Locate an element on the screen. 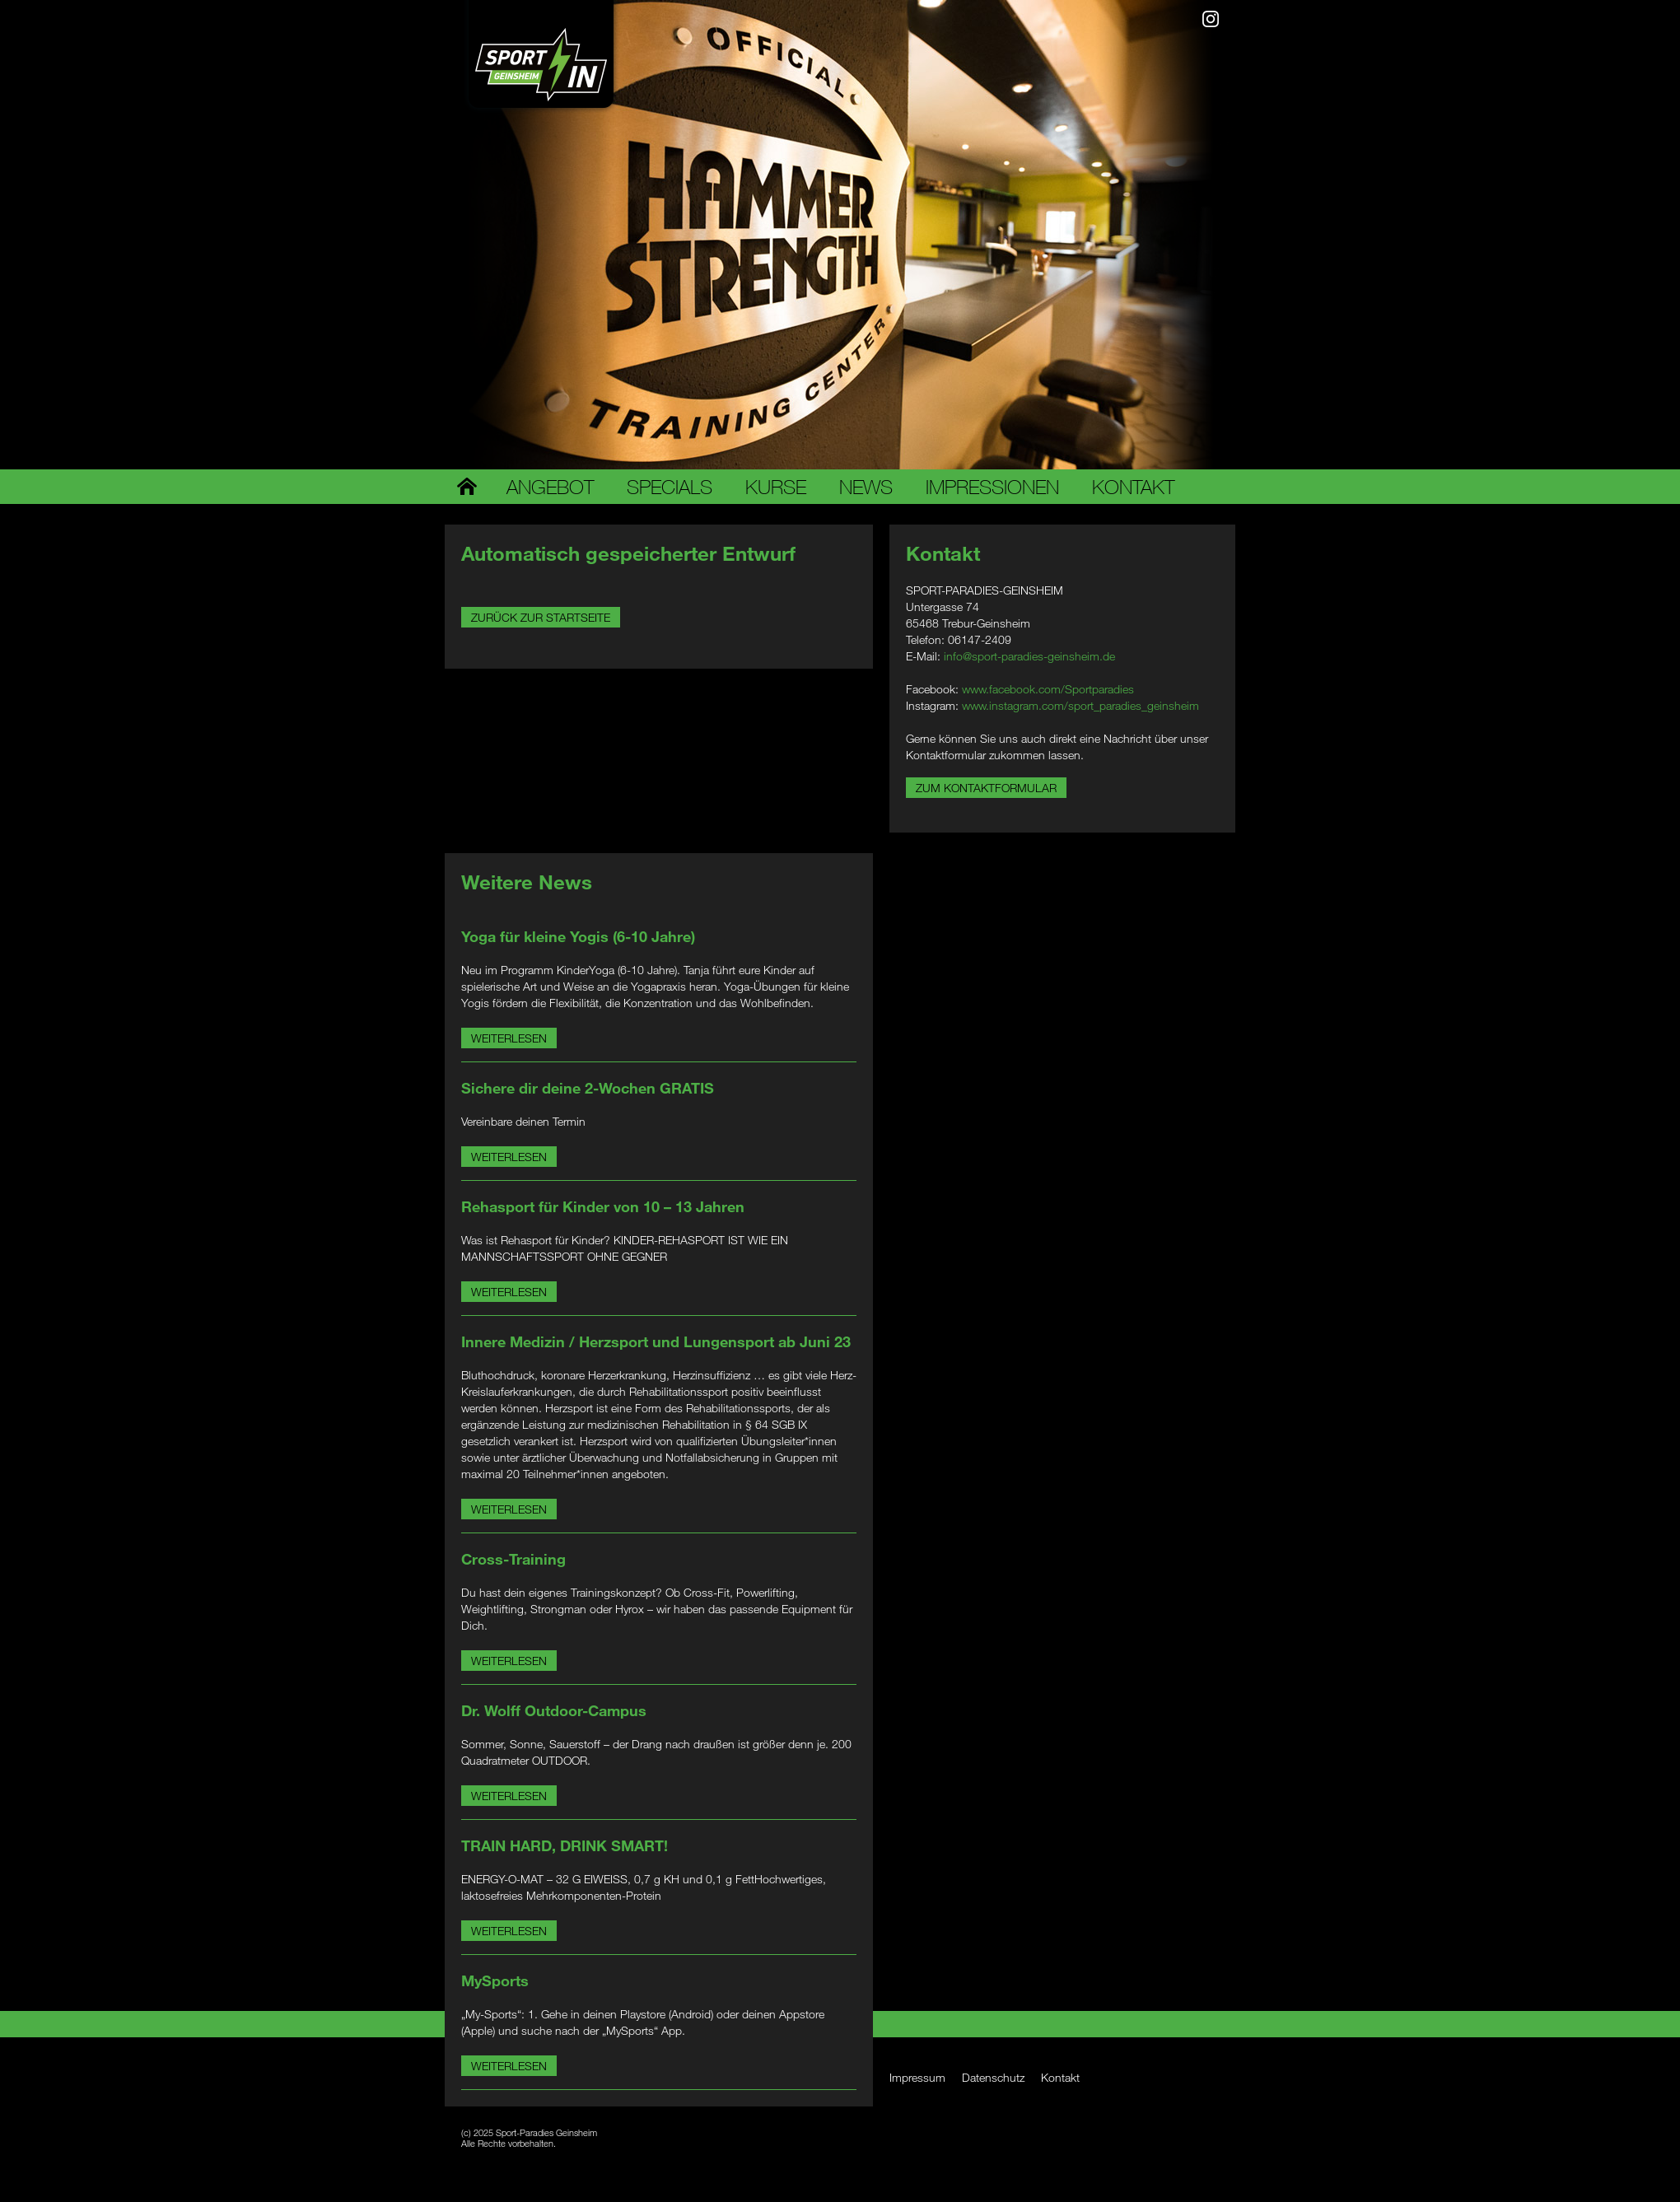  Zum Kontaktformular is located at coordinates (986, 788).